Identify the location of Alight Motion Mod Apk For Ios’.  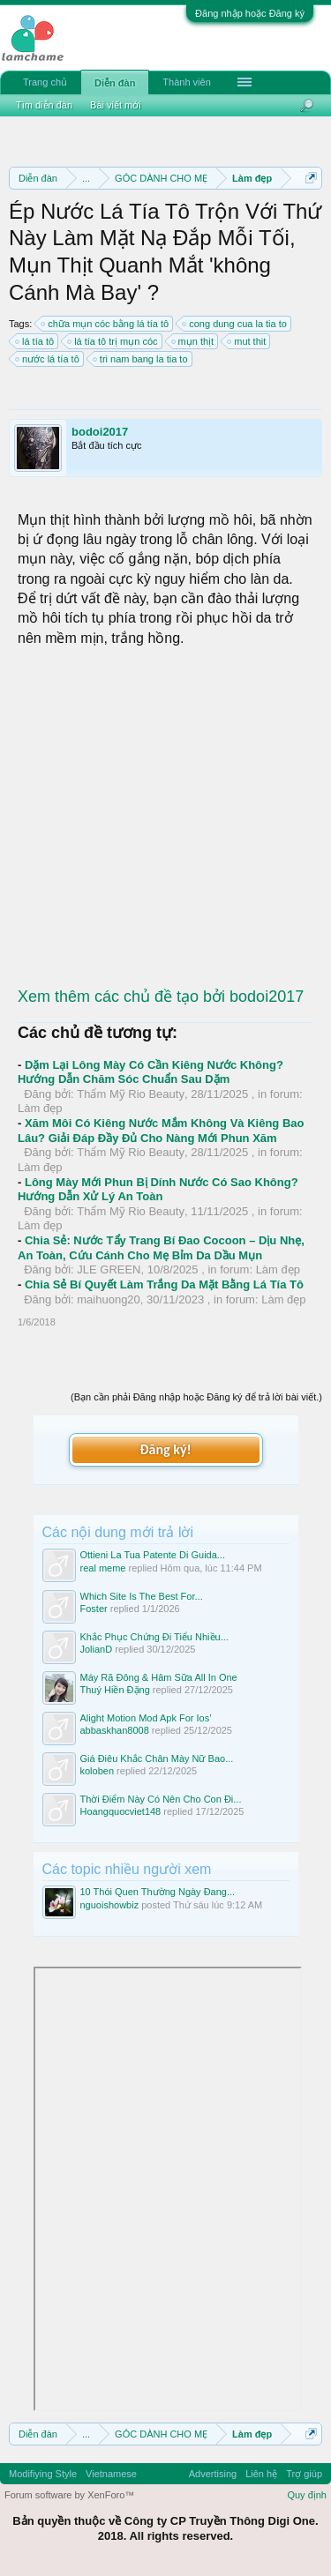
(146, 1718).